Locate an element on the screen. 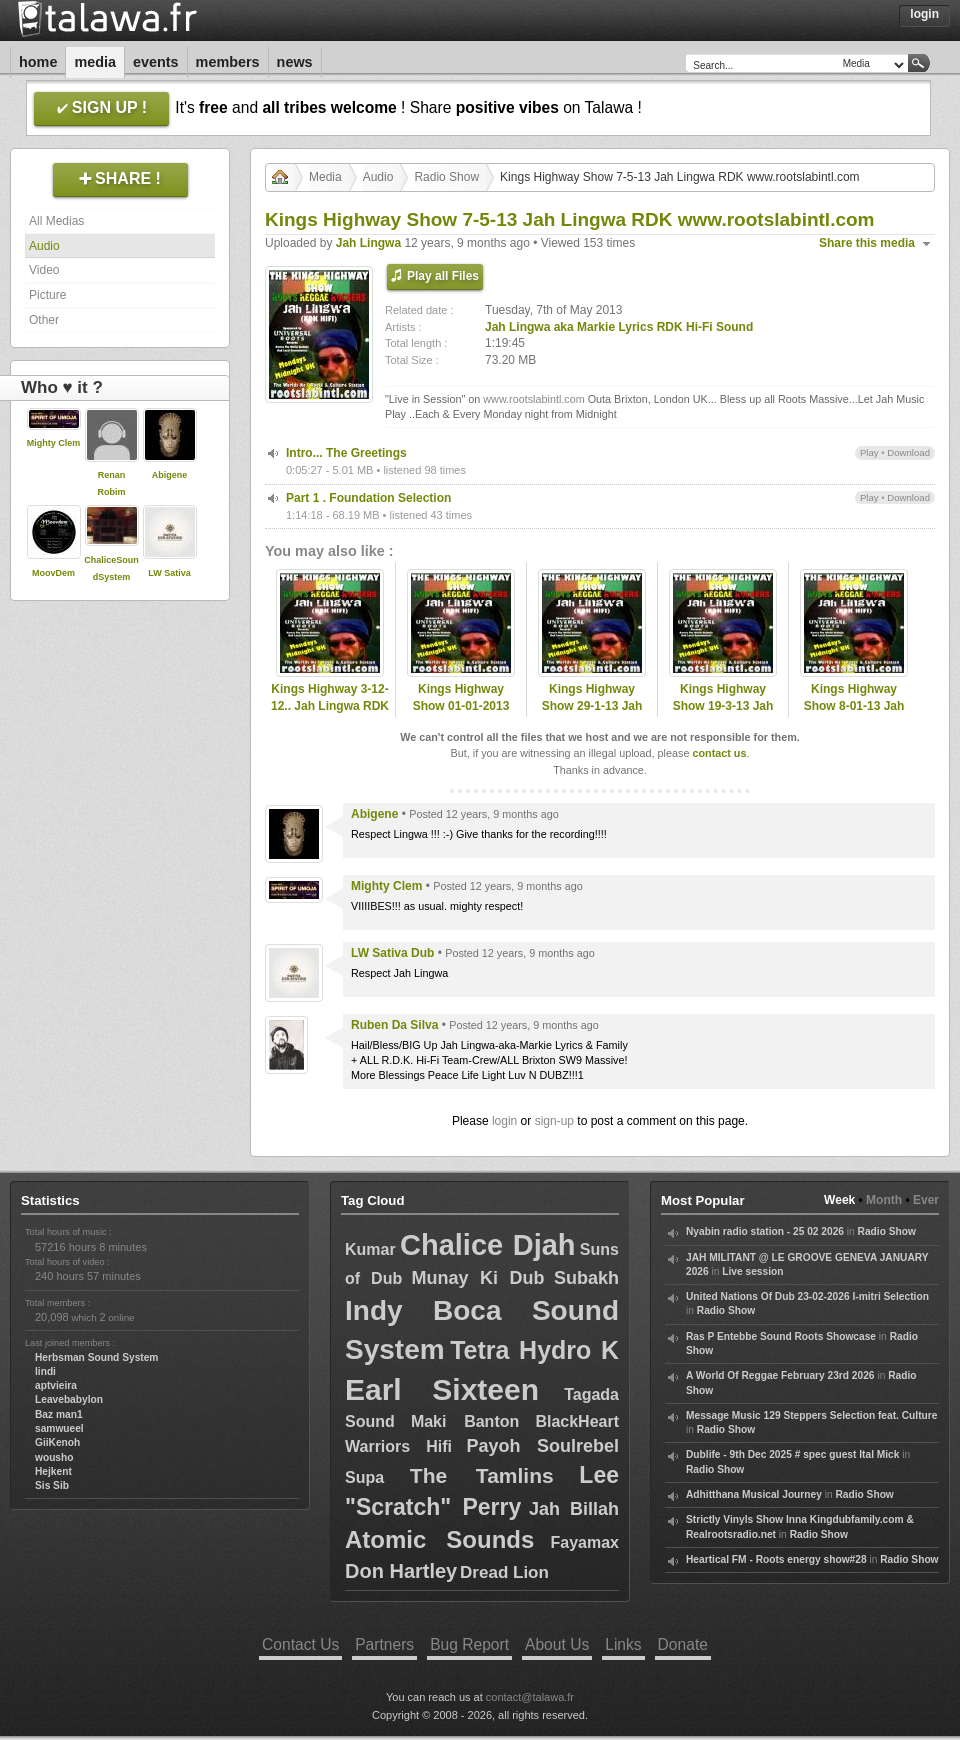 This screenshot has width=960, height=1740. Home is located at coordinates (38, 62).